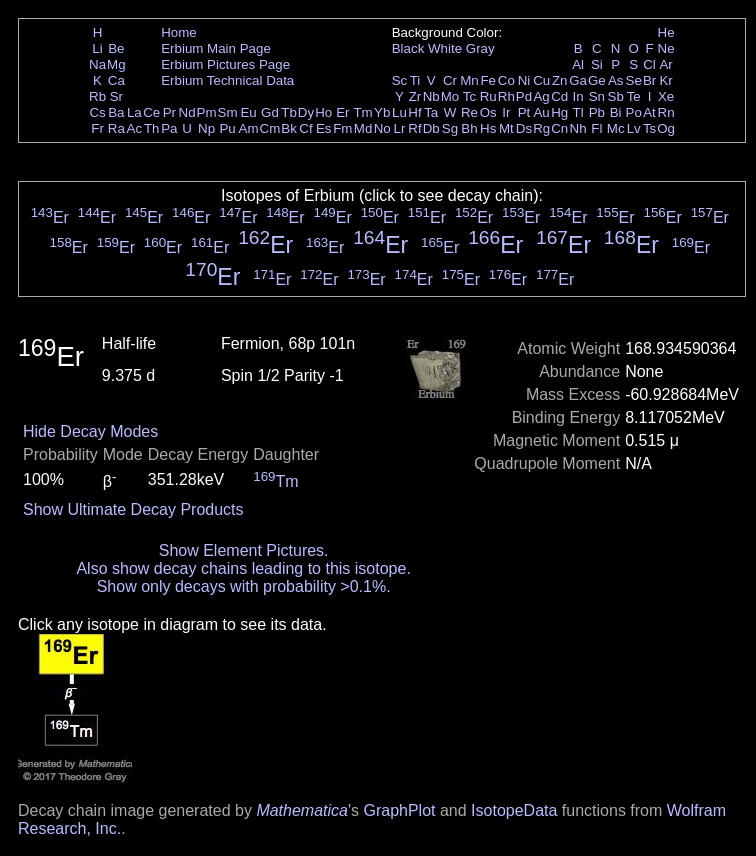 The image size is (756, 856). I want to click on Ho, so click(323, 112).